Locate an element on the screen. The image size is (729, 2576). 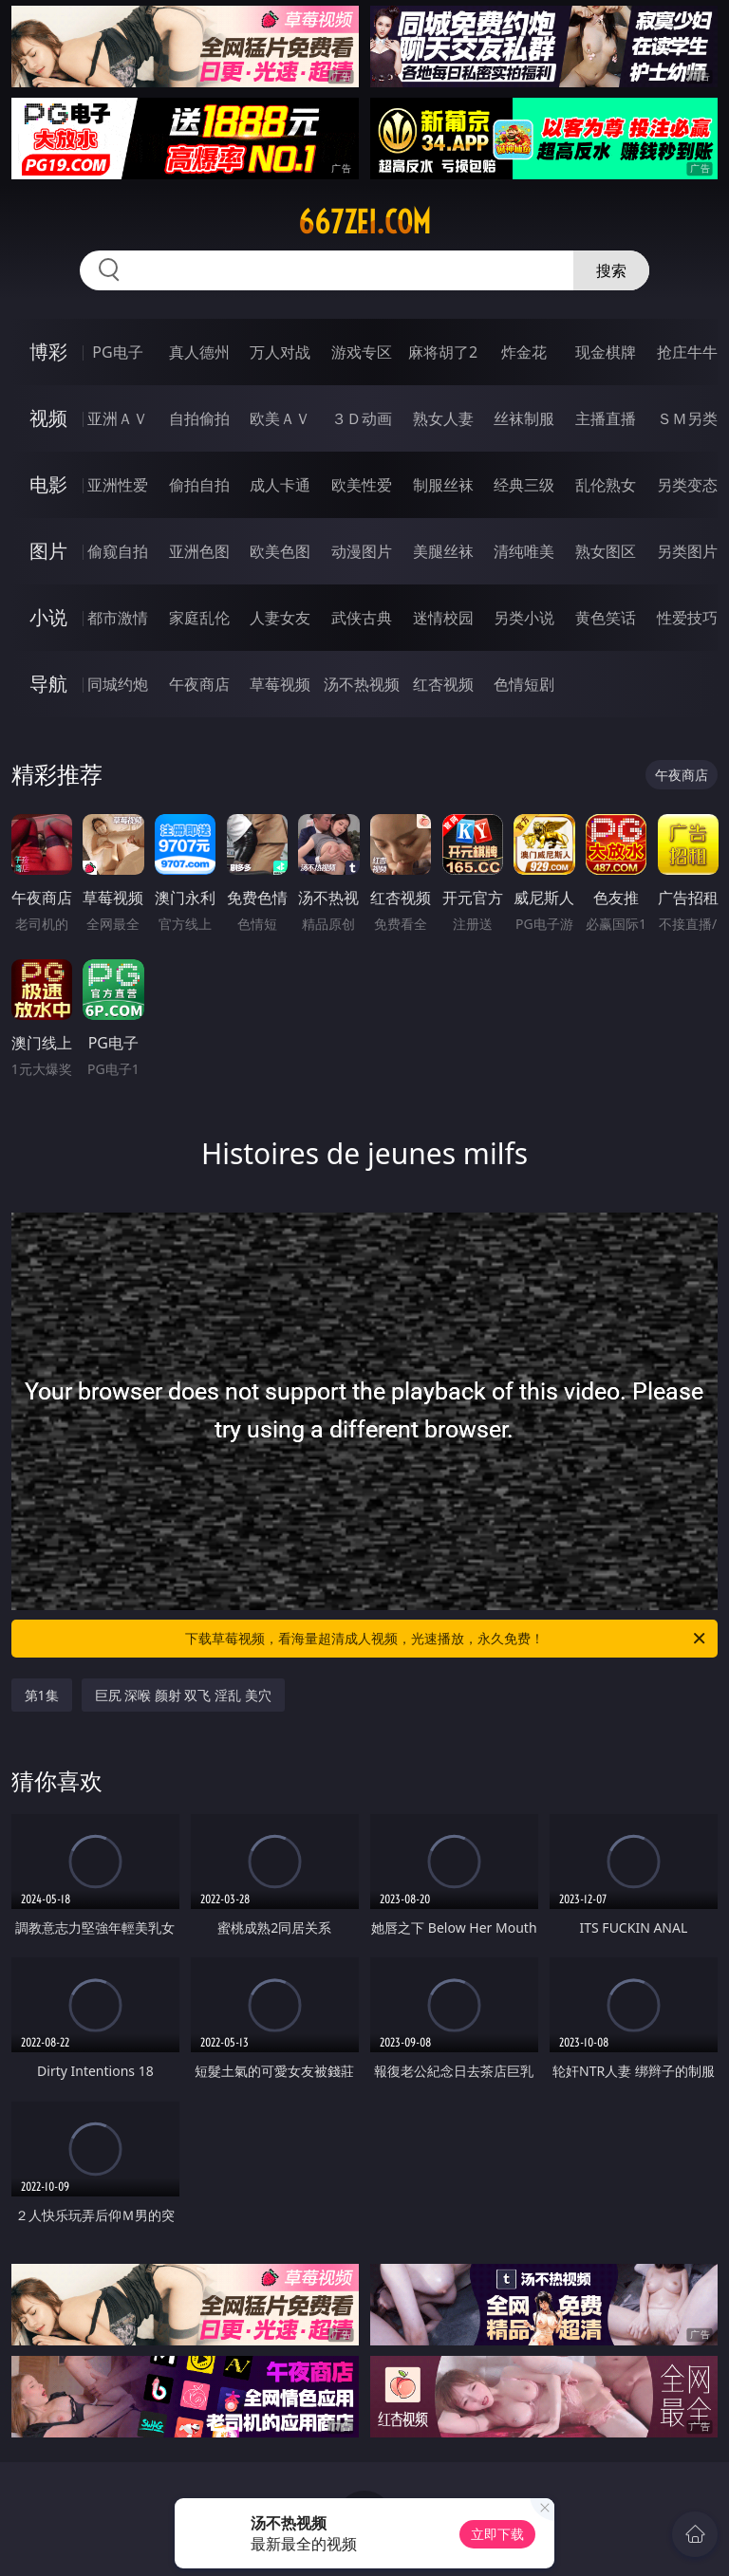
偷拍自拍 is located at coordinates (199, 484).